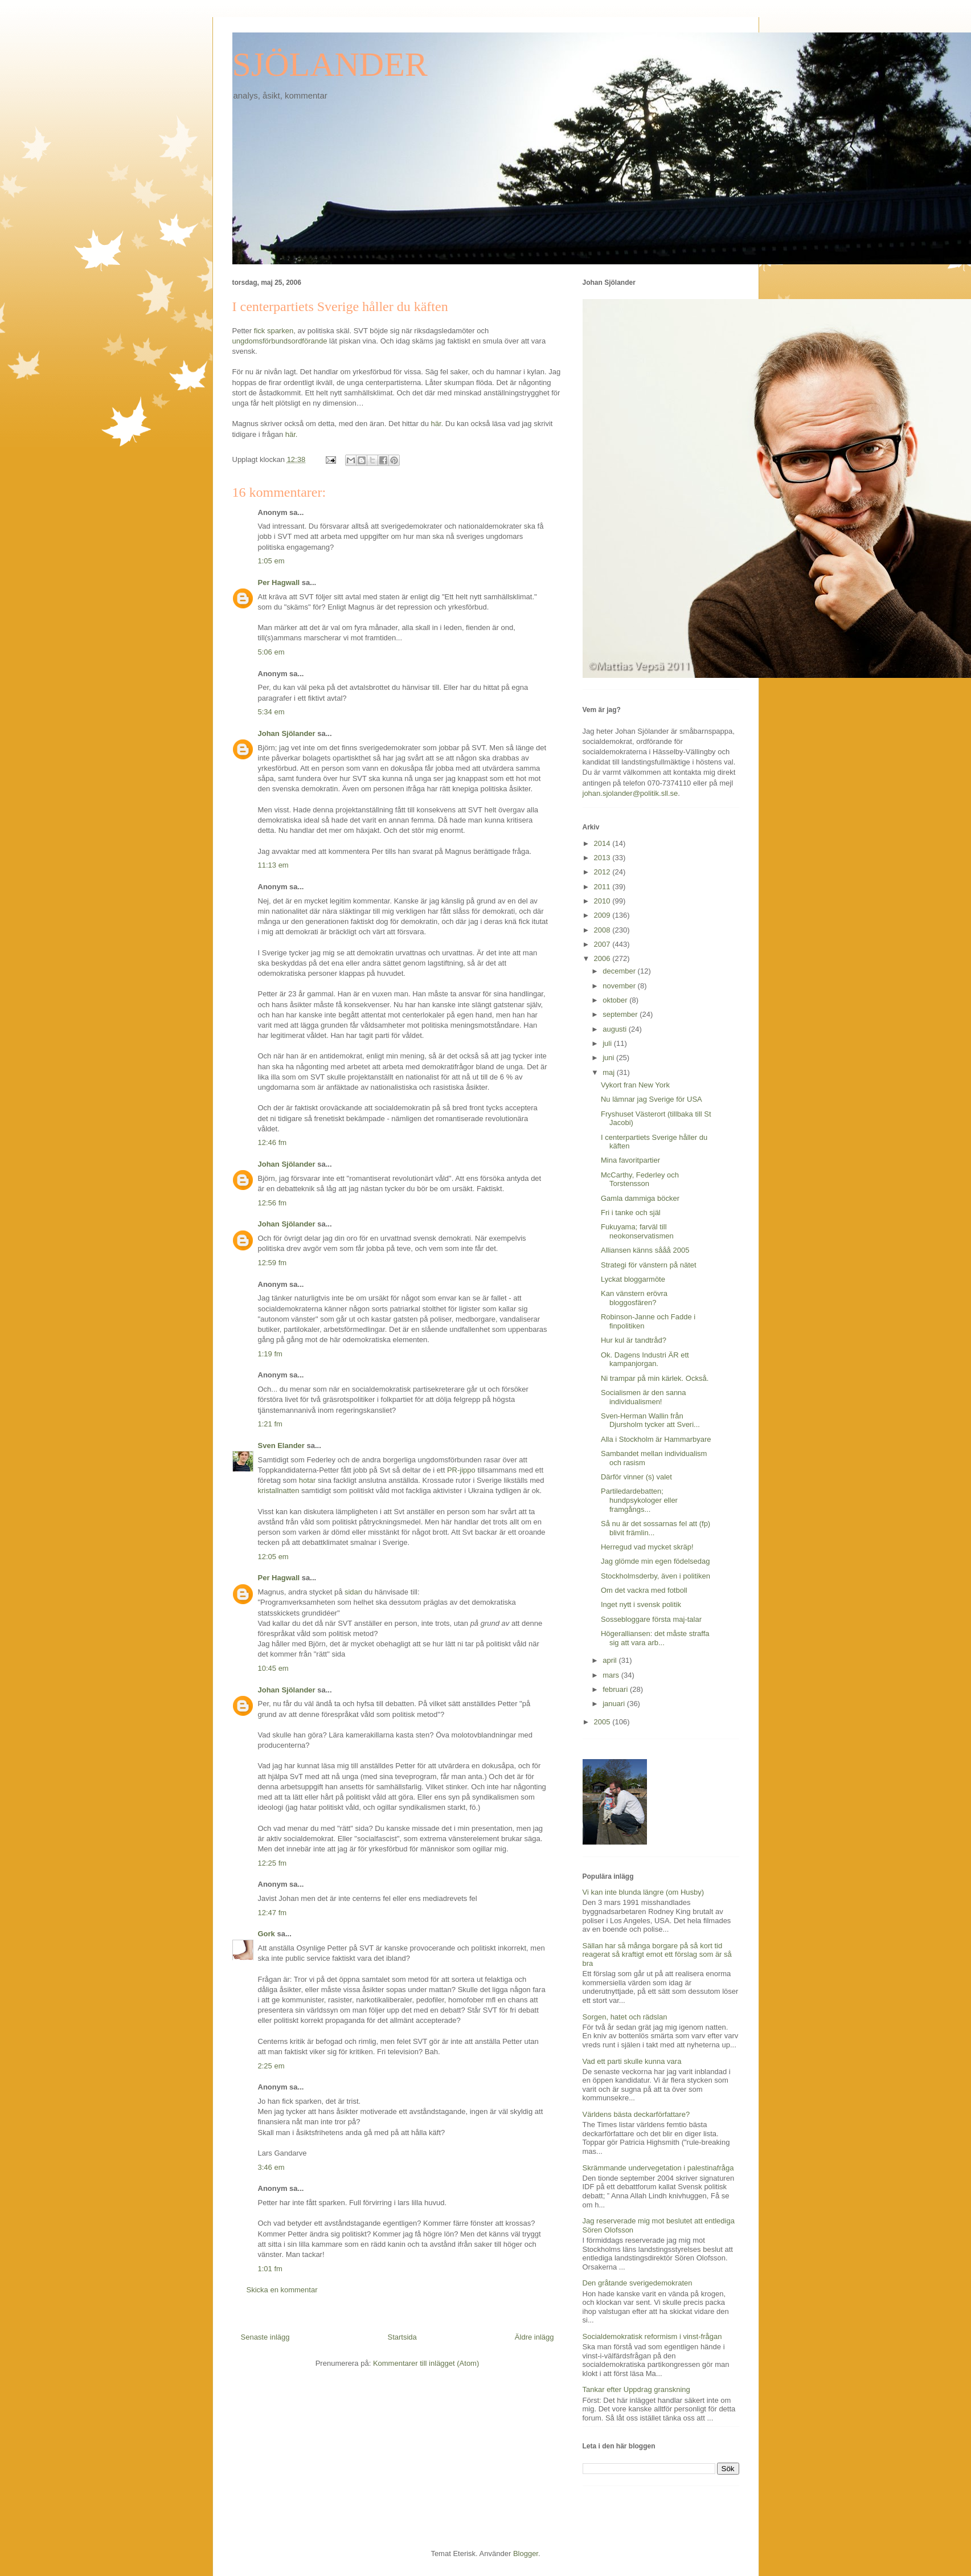  What do you see at coordinates (272, 1912) in the screenshot?
I see `12:47 fm` at bounding box center [272, 1912].